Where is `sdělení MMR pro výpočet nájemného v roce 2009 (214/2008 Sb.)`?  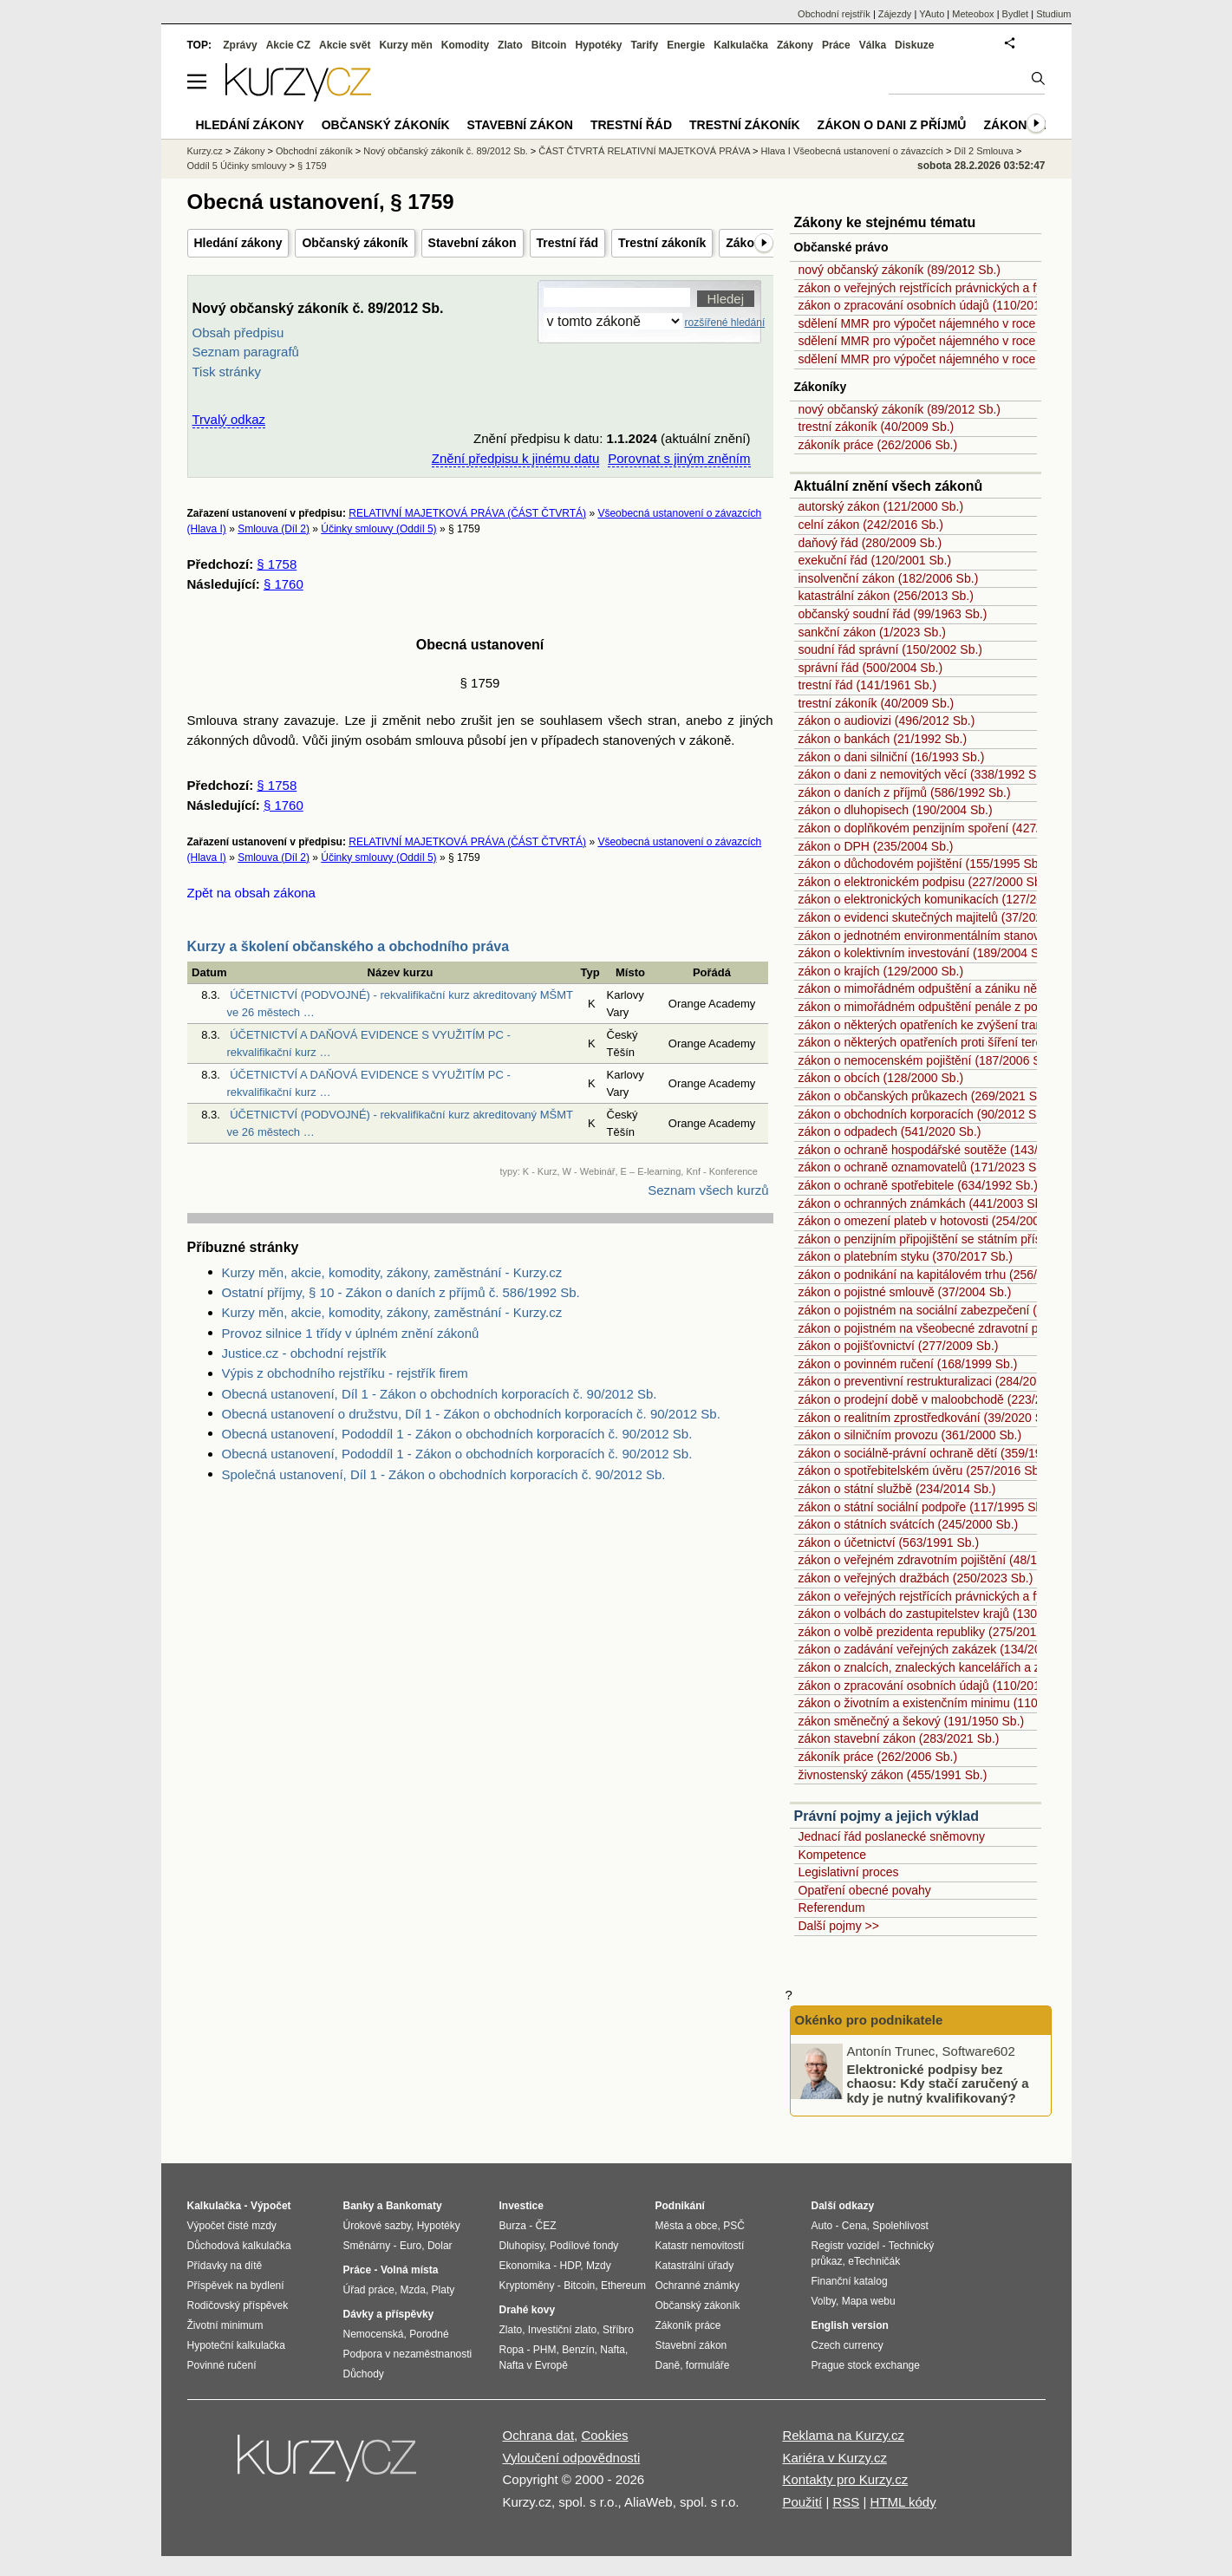 sdělení MMR pro výpočet nájemného v roce 2009 (214/2008 Sb.) is located at coordinates (974, 359).